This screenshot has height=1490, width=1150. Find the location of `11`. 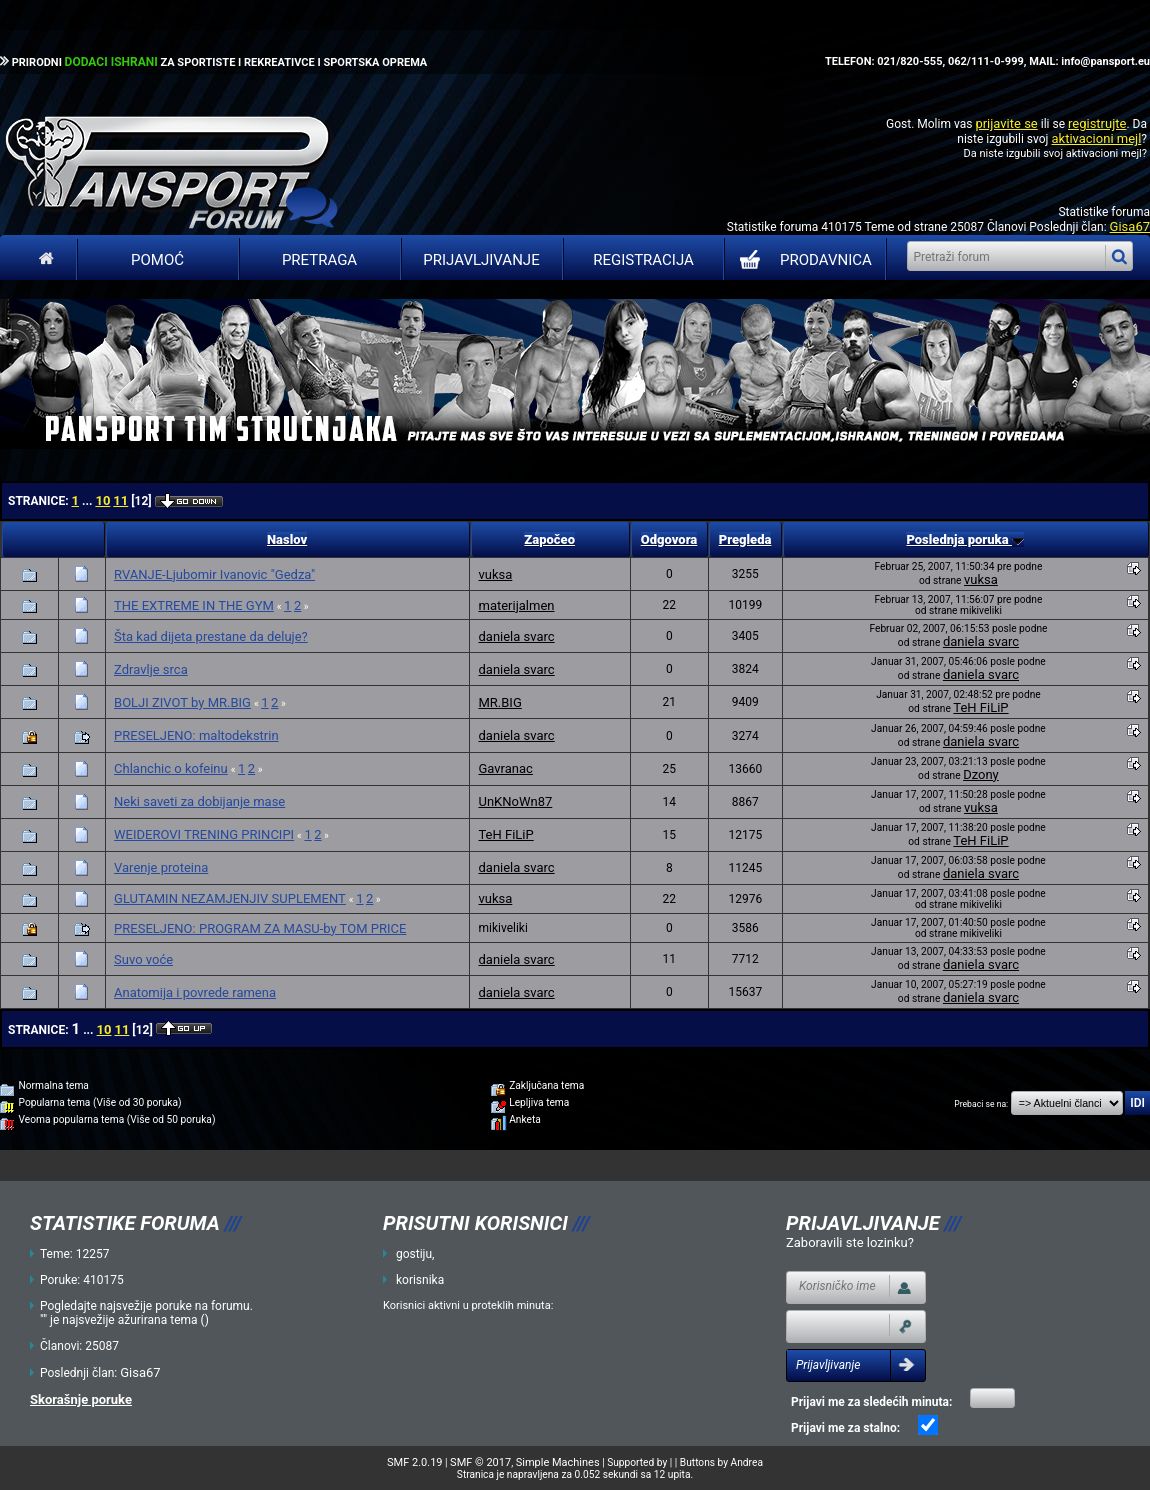

11 is located at coordinates (120, 500).